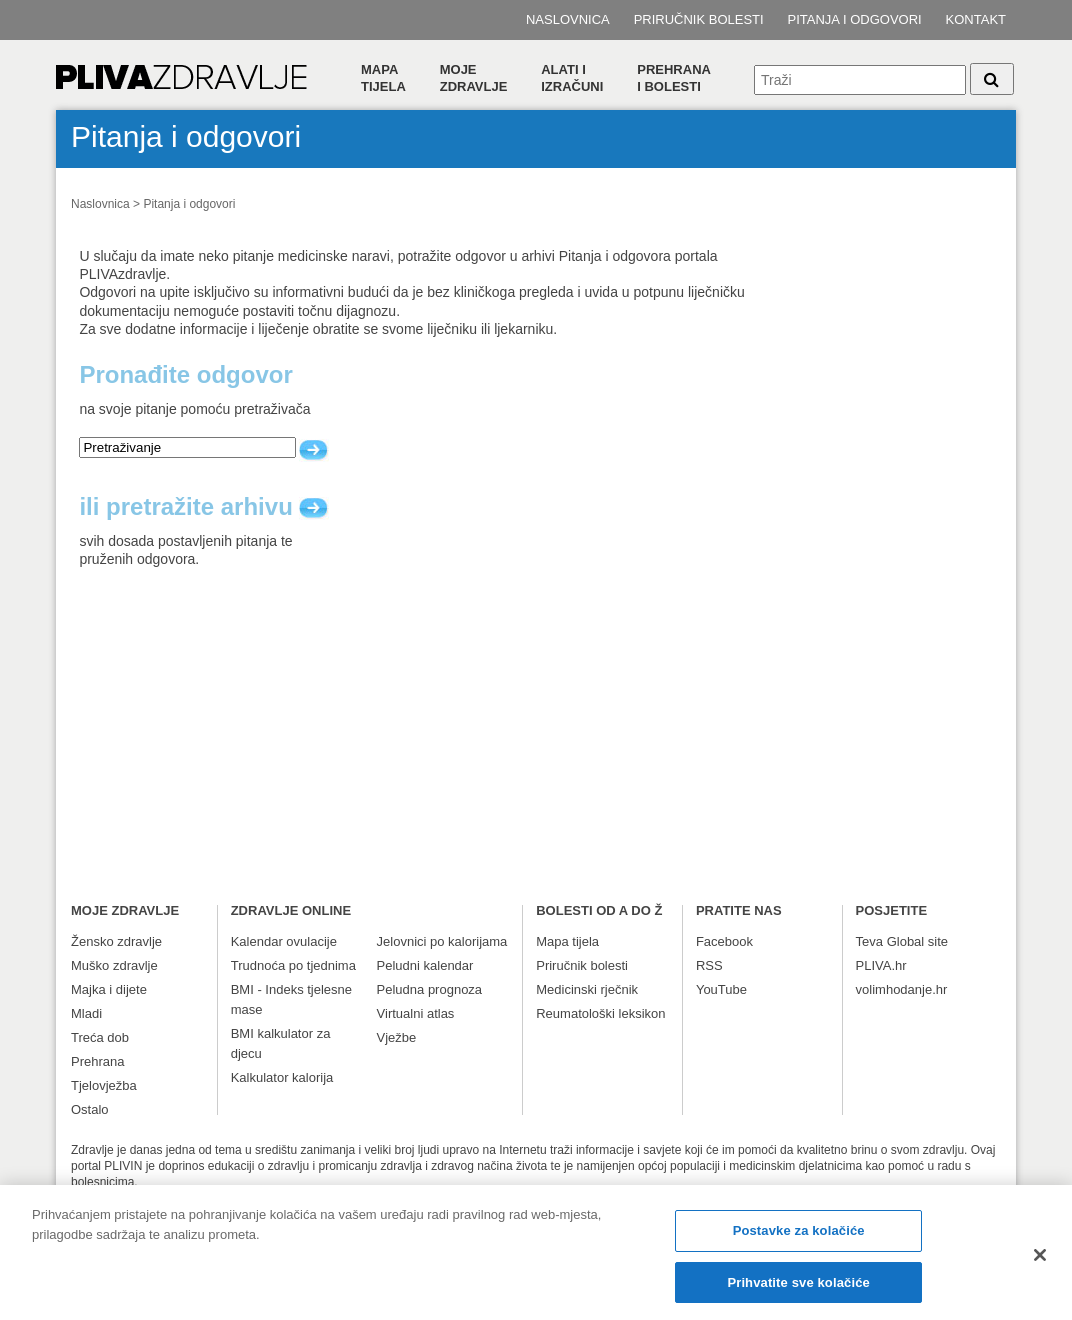 Image resolution: width=1072 pixels, height=1320 pixels. Describe the element at coordinates (114, 965) in the screenshot. I see `Muško zdravlje` at that location.